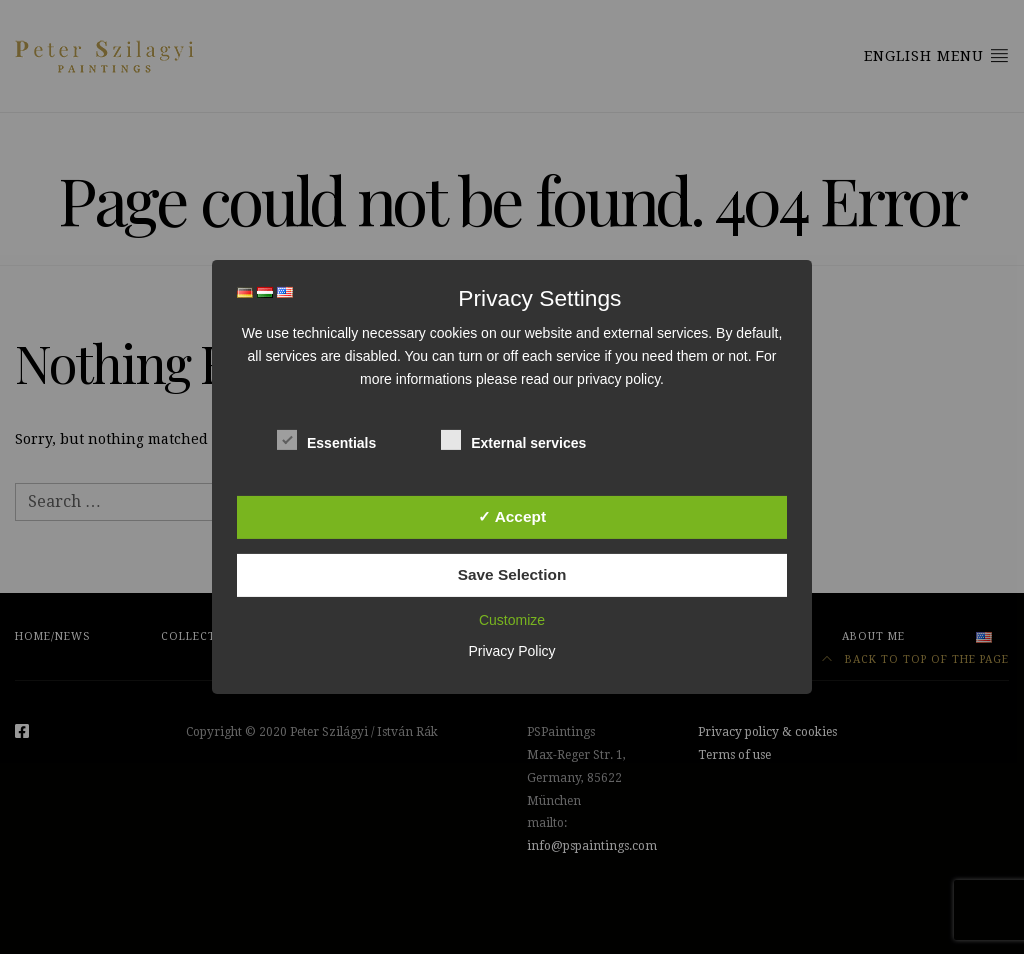 The width and height of the screenshot is (1024, 954). I want to click on External services, so click(513, 439).